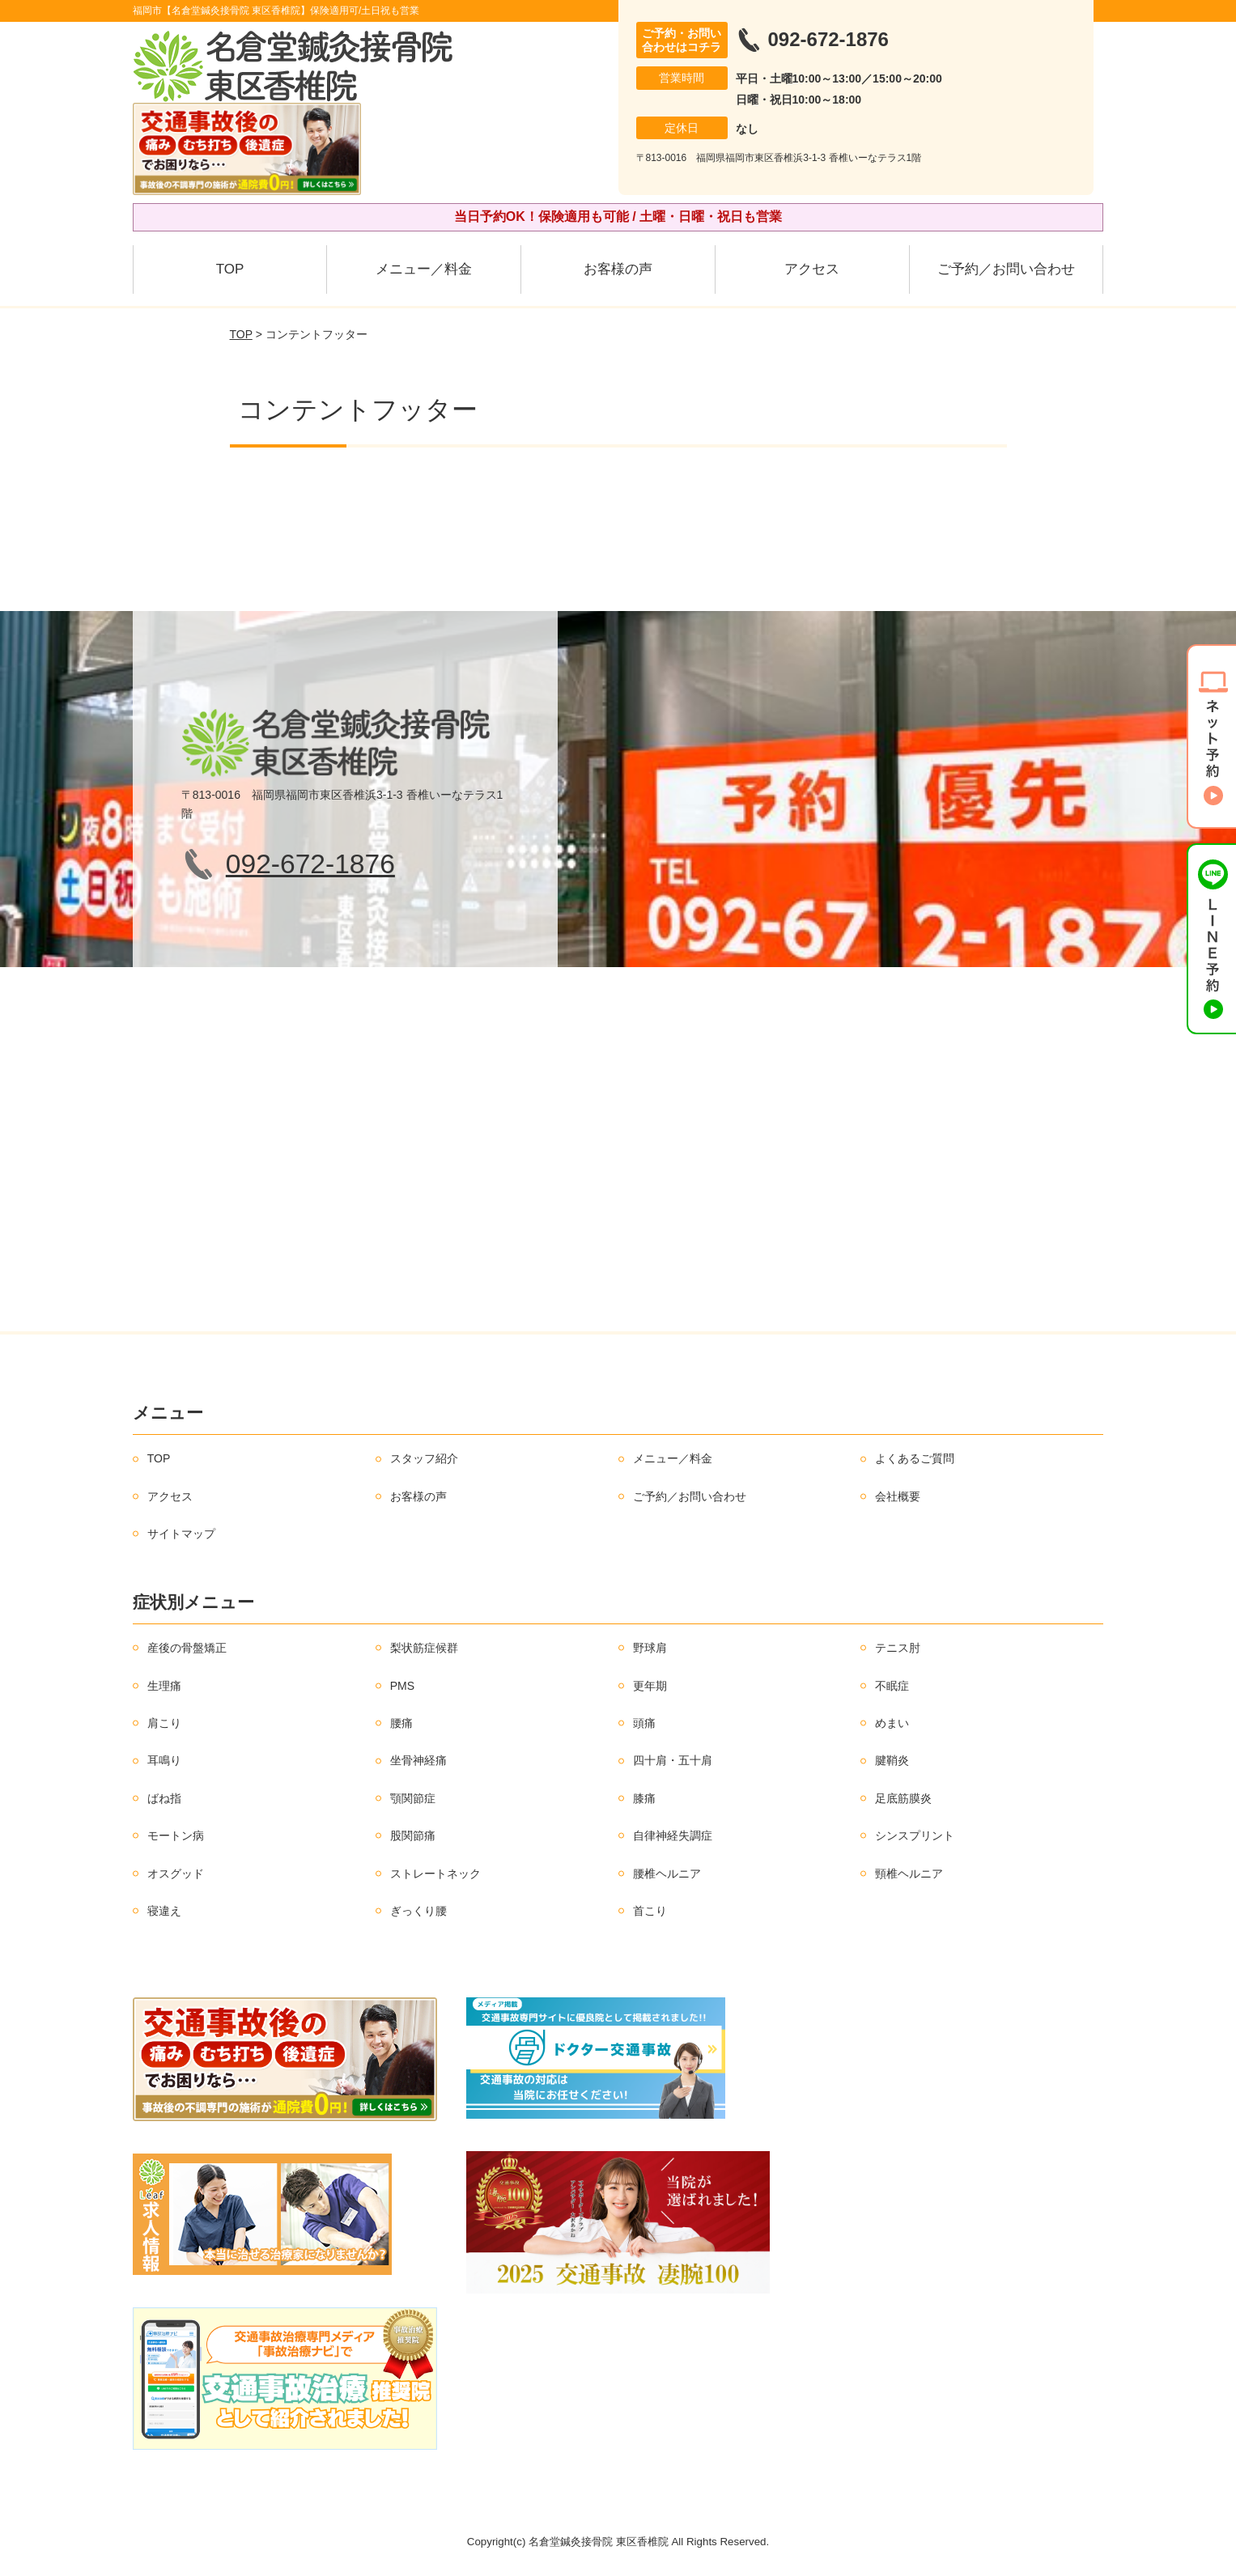  Describe the element at coordinates (618, 269) in the screenshot. I see `お客様の声` at that location.